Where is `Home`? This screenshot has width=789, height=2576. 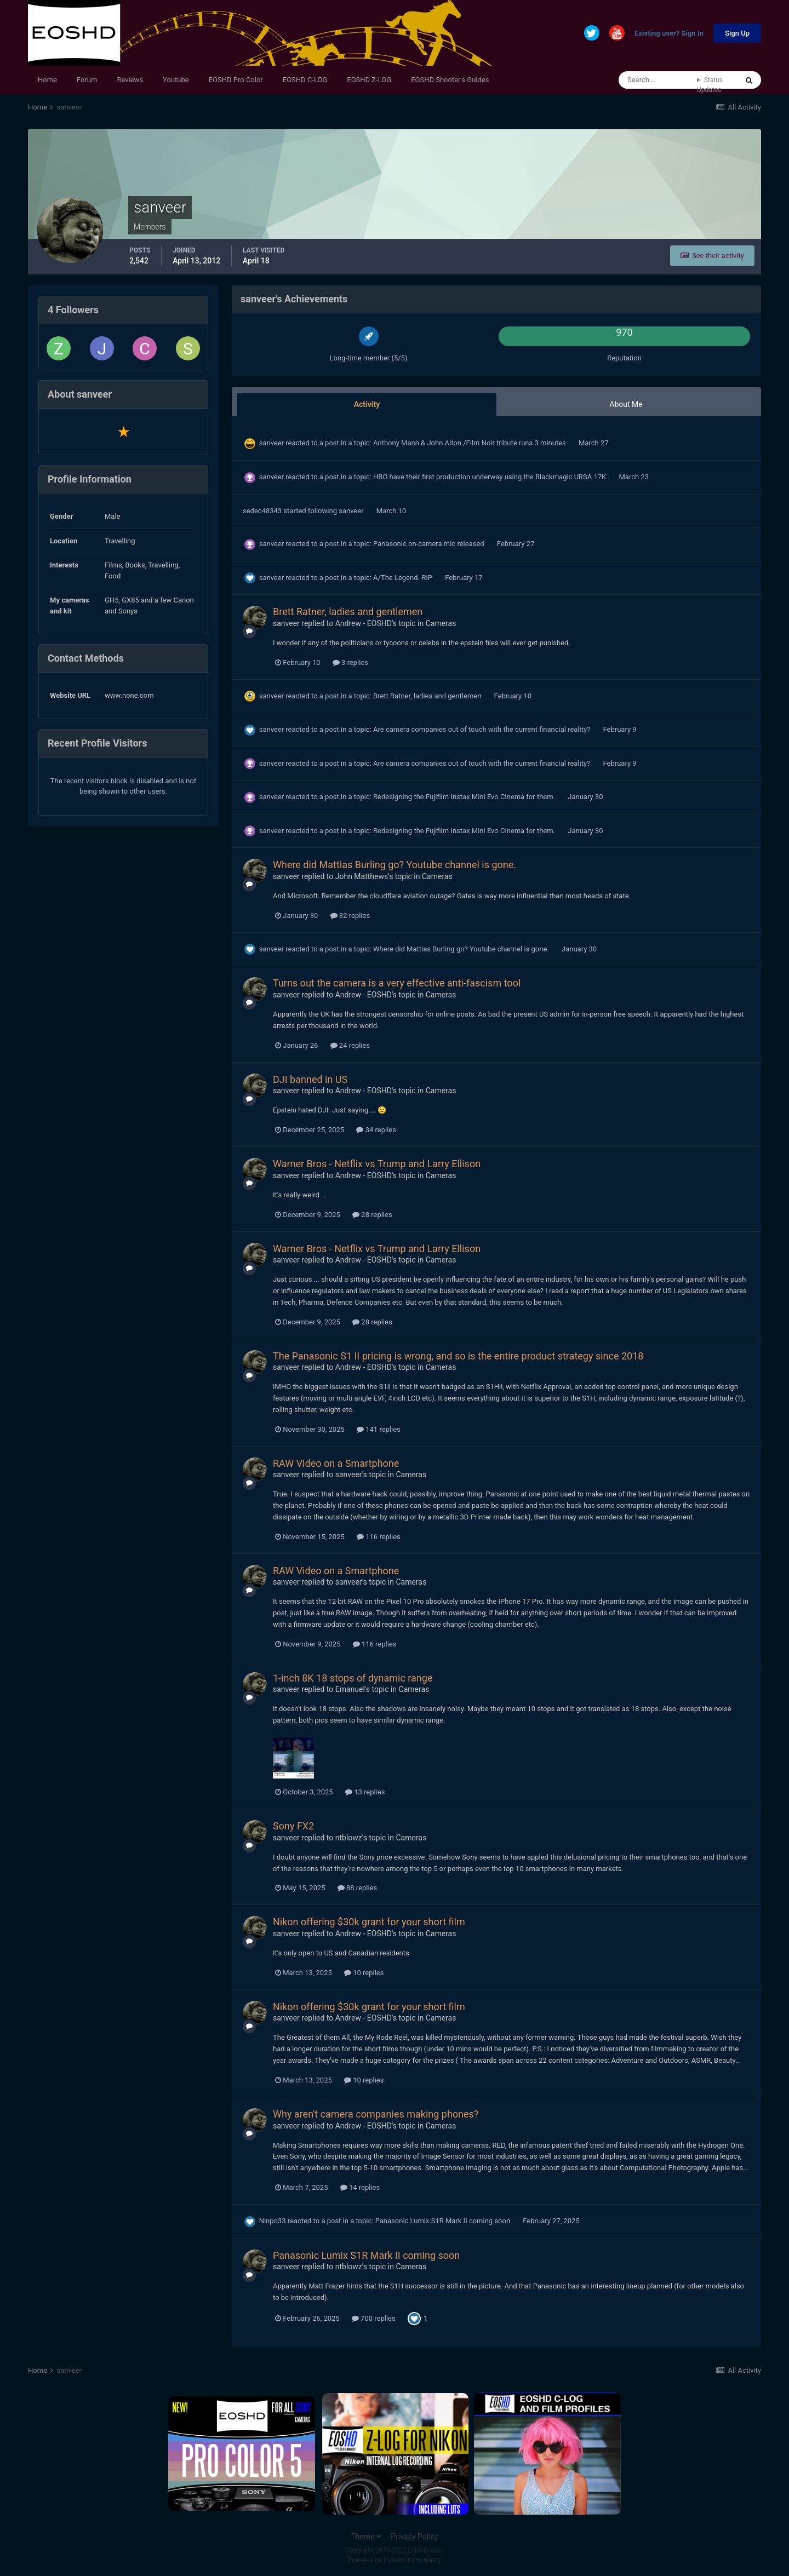 Home is located at coordinates (47, 80).